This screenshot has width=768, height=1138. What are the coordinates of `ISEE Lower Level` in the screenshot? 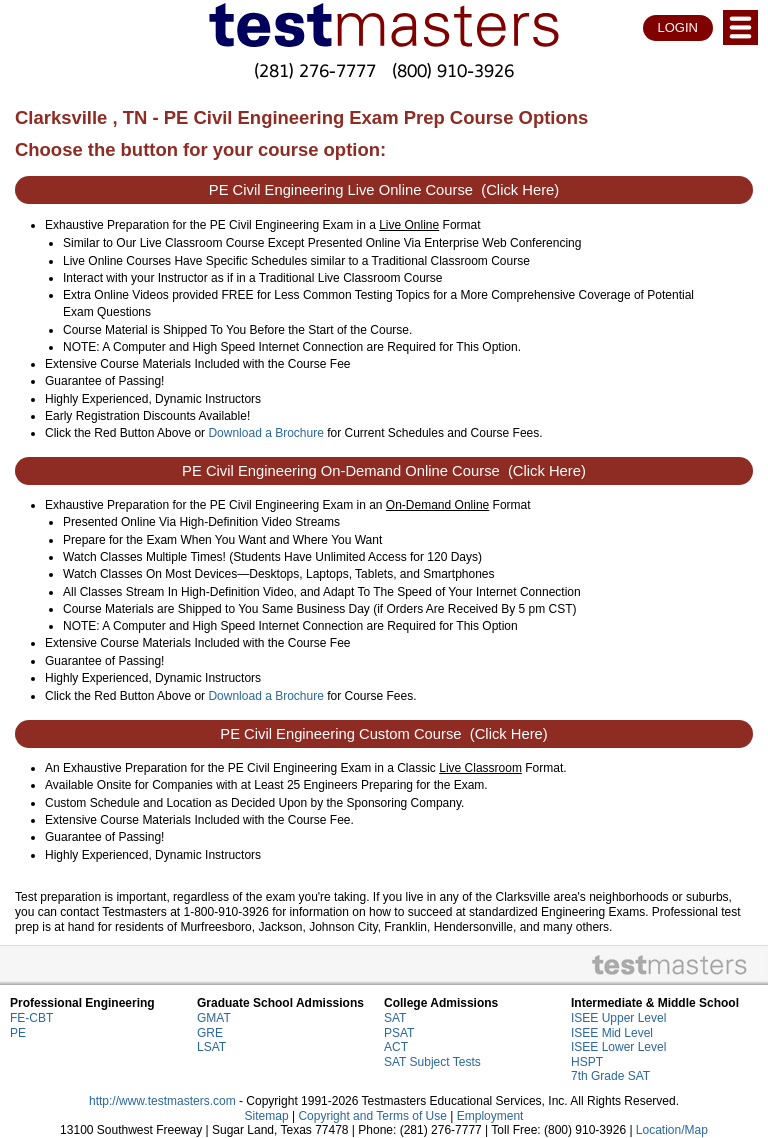 It's located at (618, 1047).